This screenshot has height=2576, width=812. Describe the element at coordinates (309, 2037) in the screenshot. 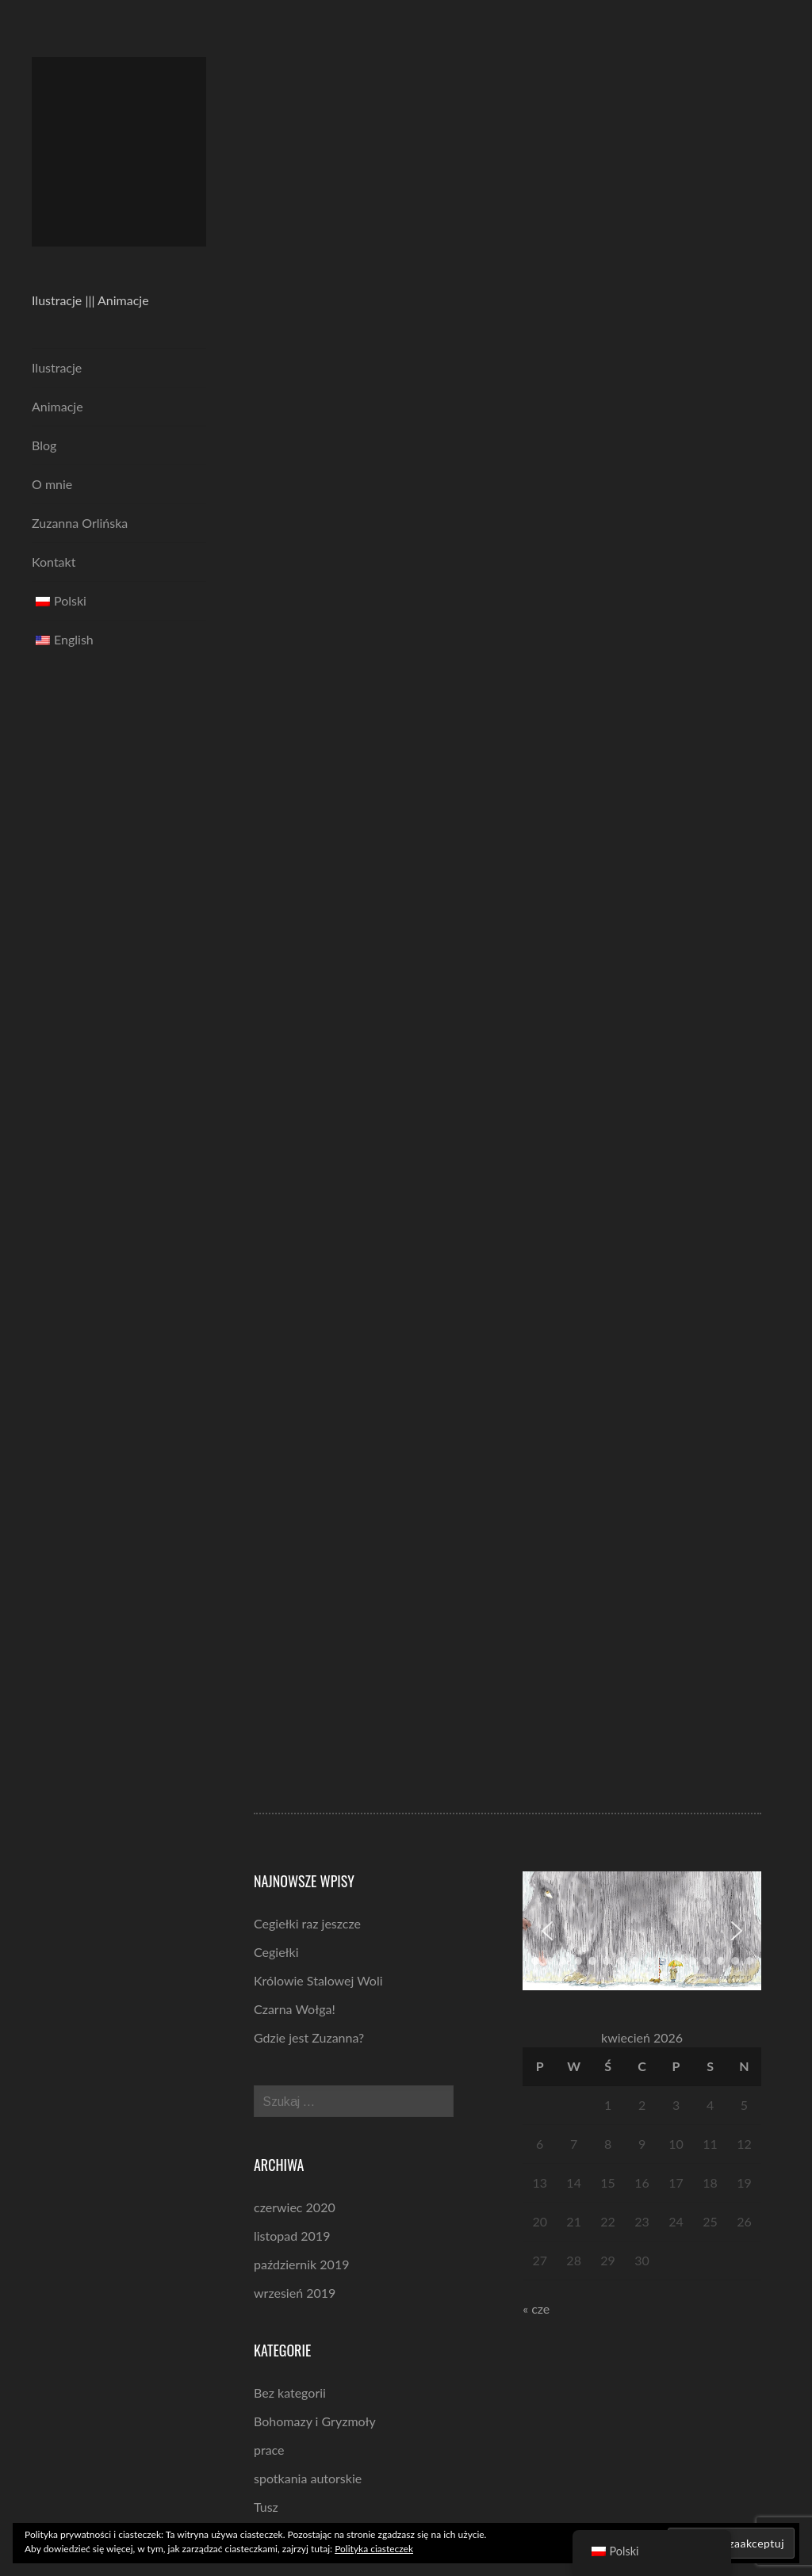

I see `Gdzie jest Zuzanna?` at that location.